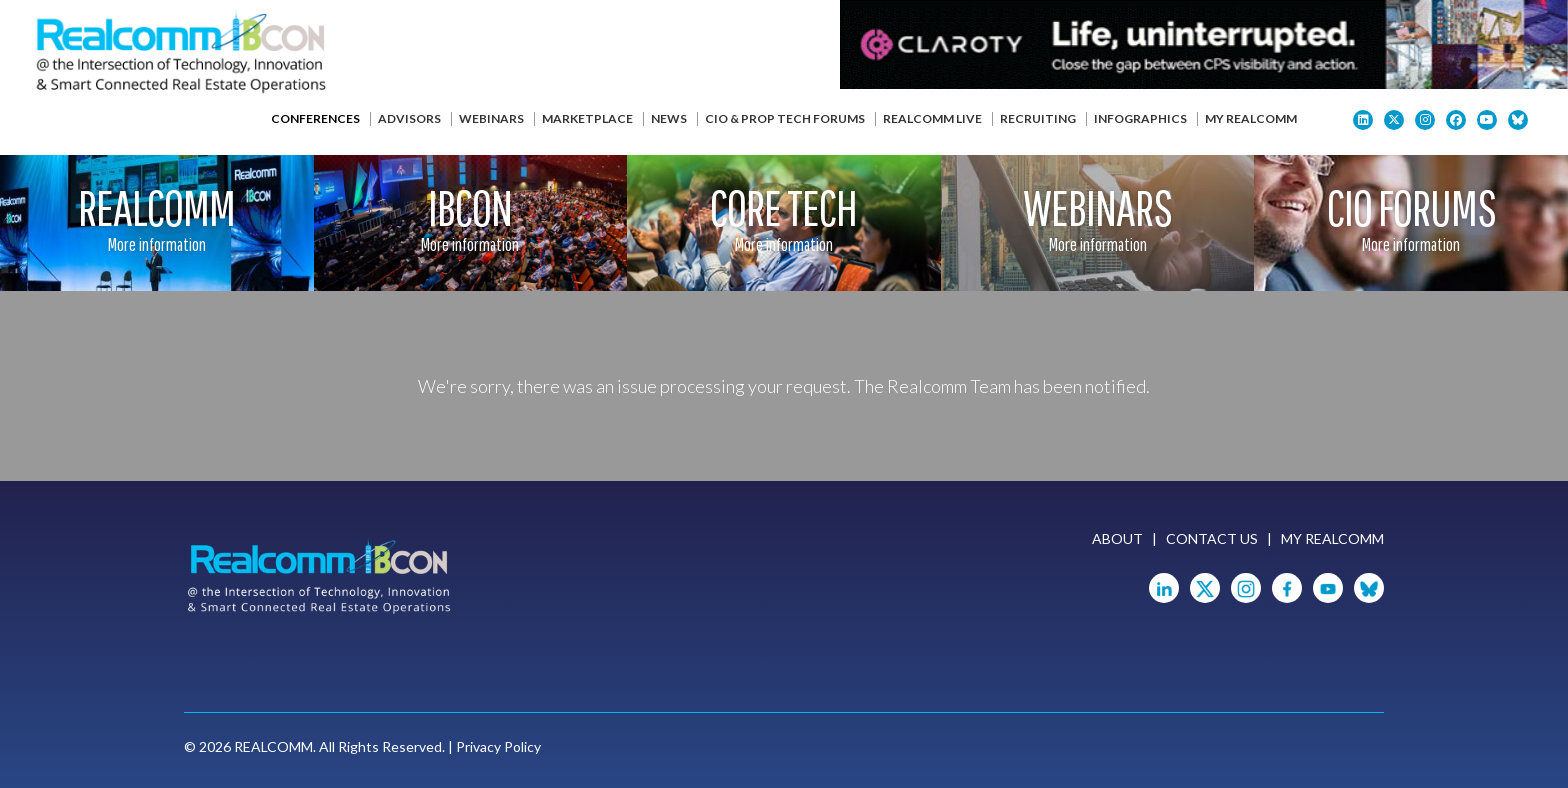 The image size is (1568, 788). Describe the element at coordinates (1038, 118) in the screenshot. I see `Recruiting` at that location.